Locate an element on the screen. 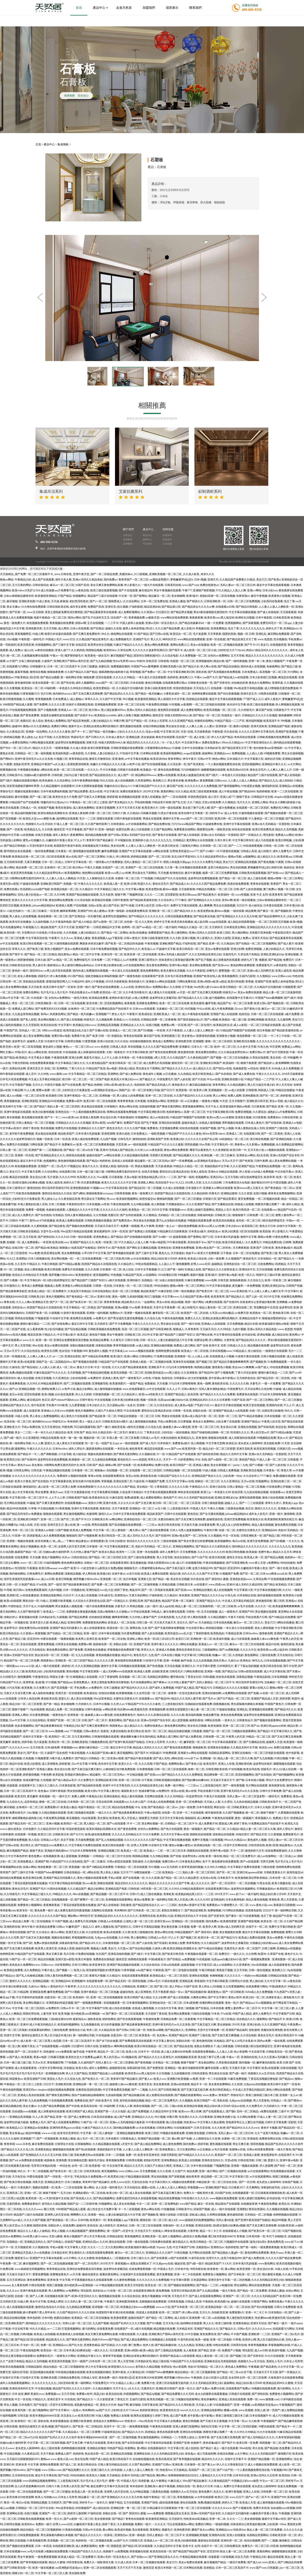  男人免费网站 is located at coordinates (56, 2290).